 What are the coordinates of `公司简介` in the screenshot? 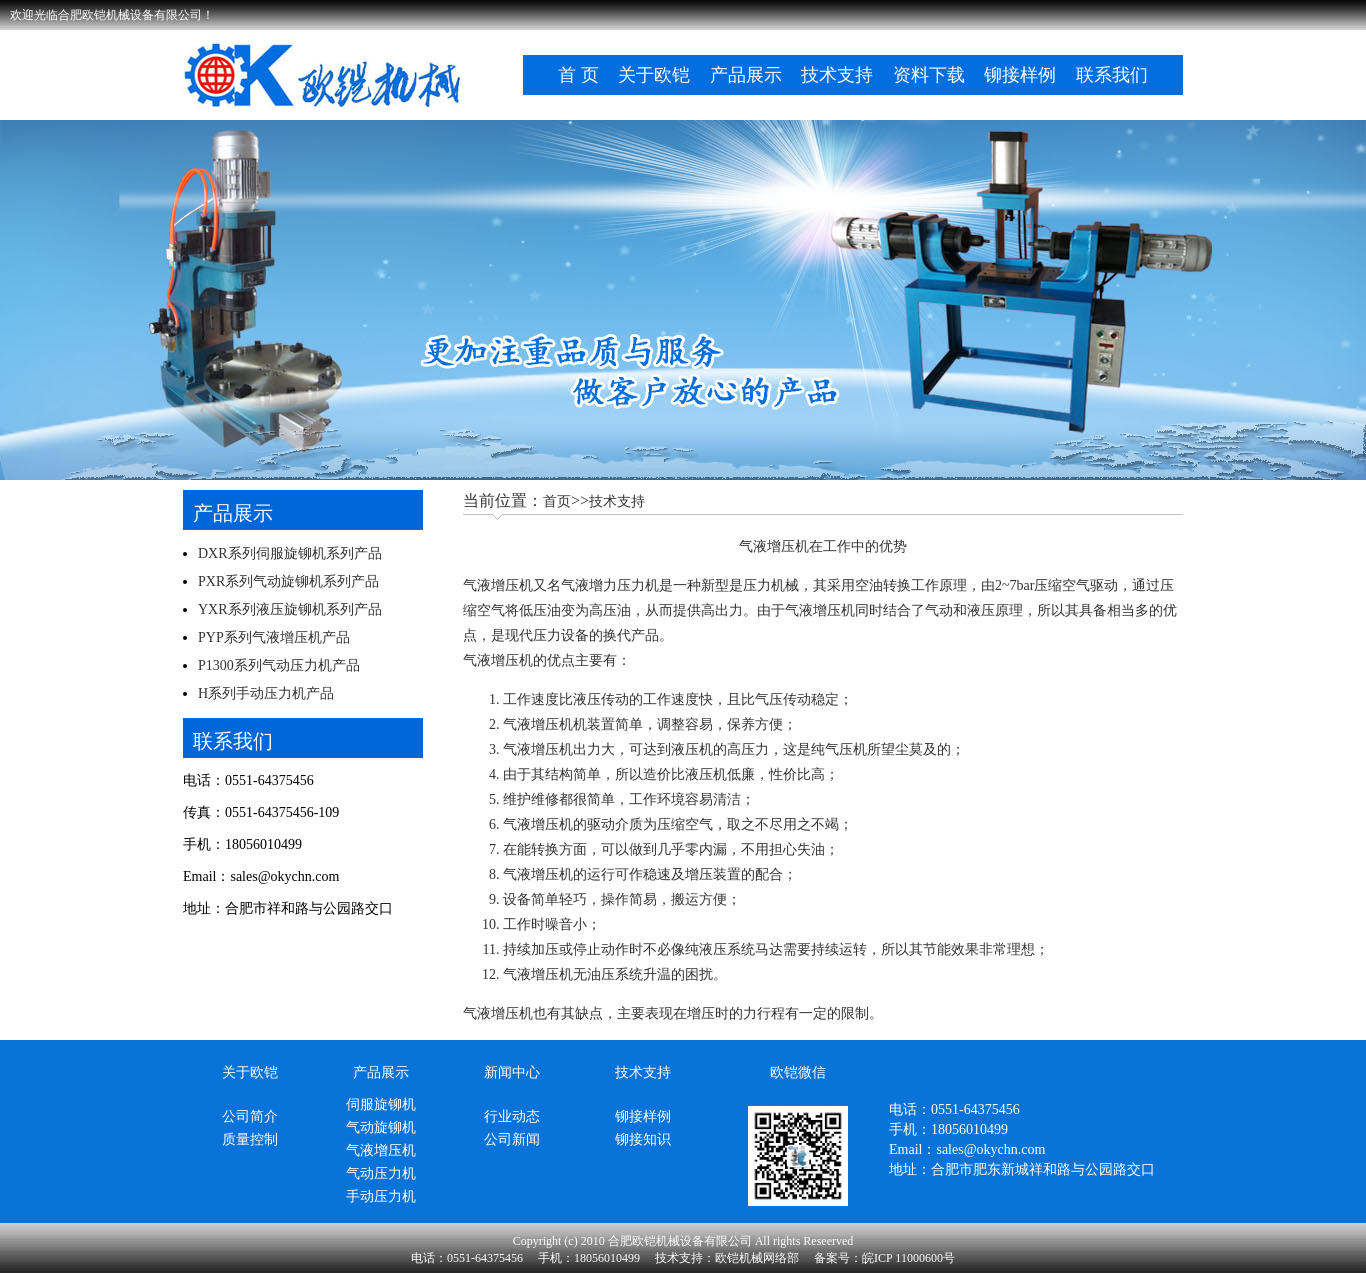 It's located at (250, 1116).